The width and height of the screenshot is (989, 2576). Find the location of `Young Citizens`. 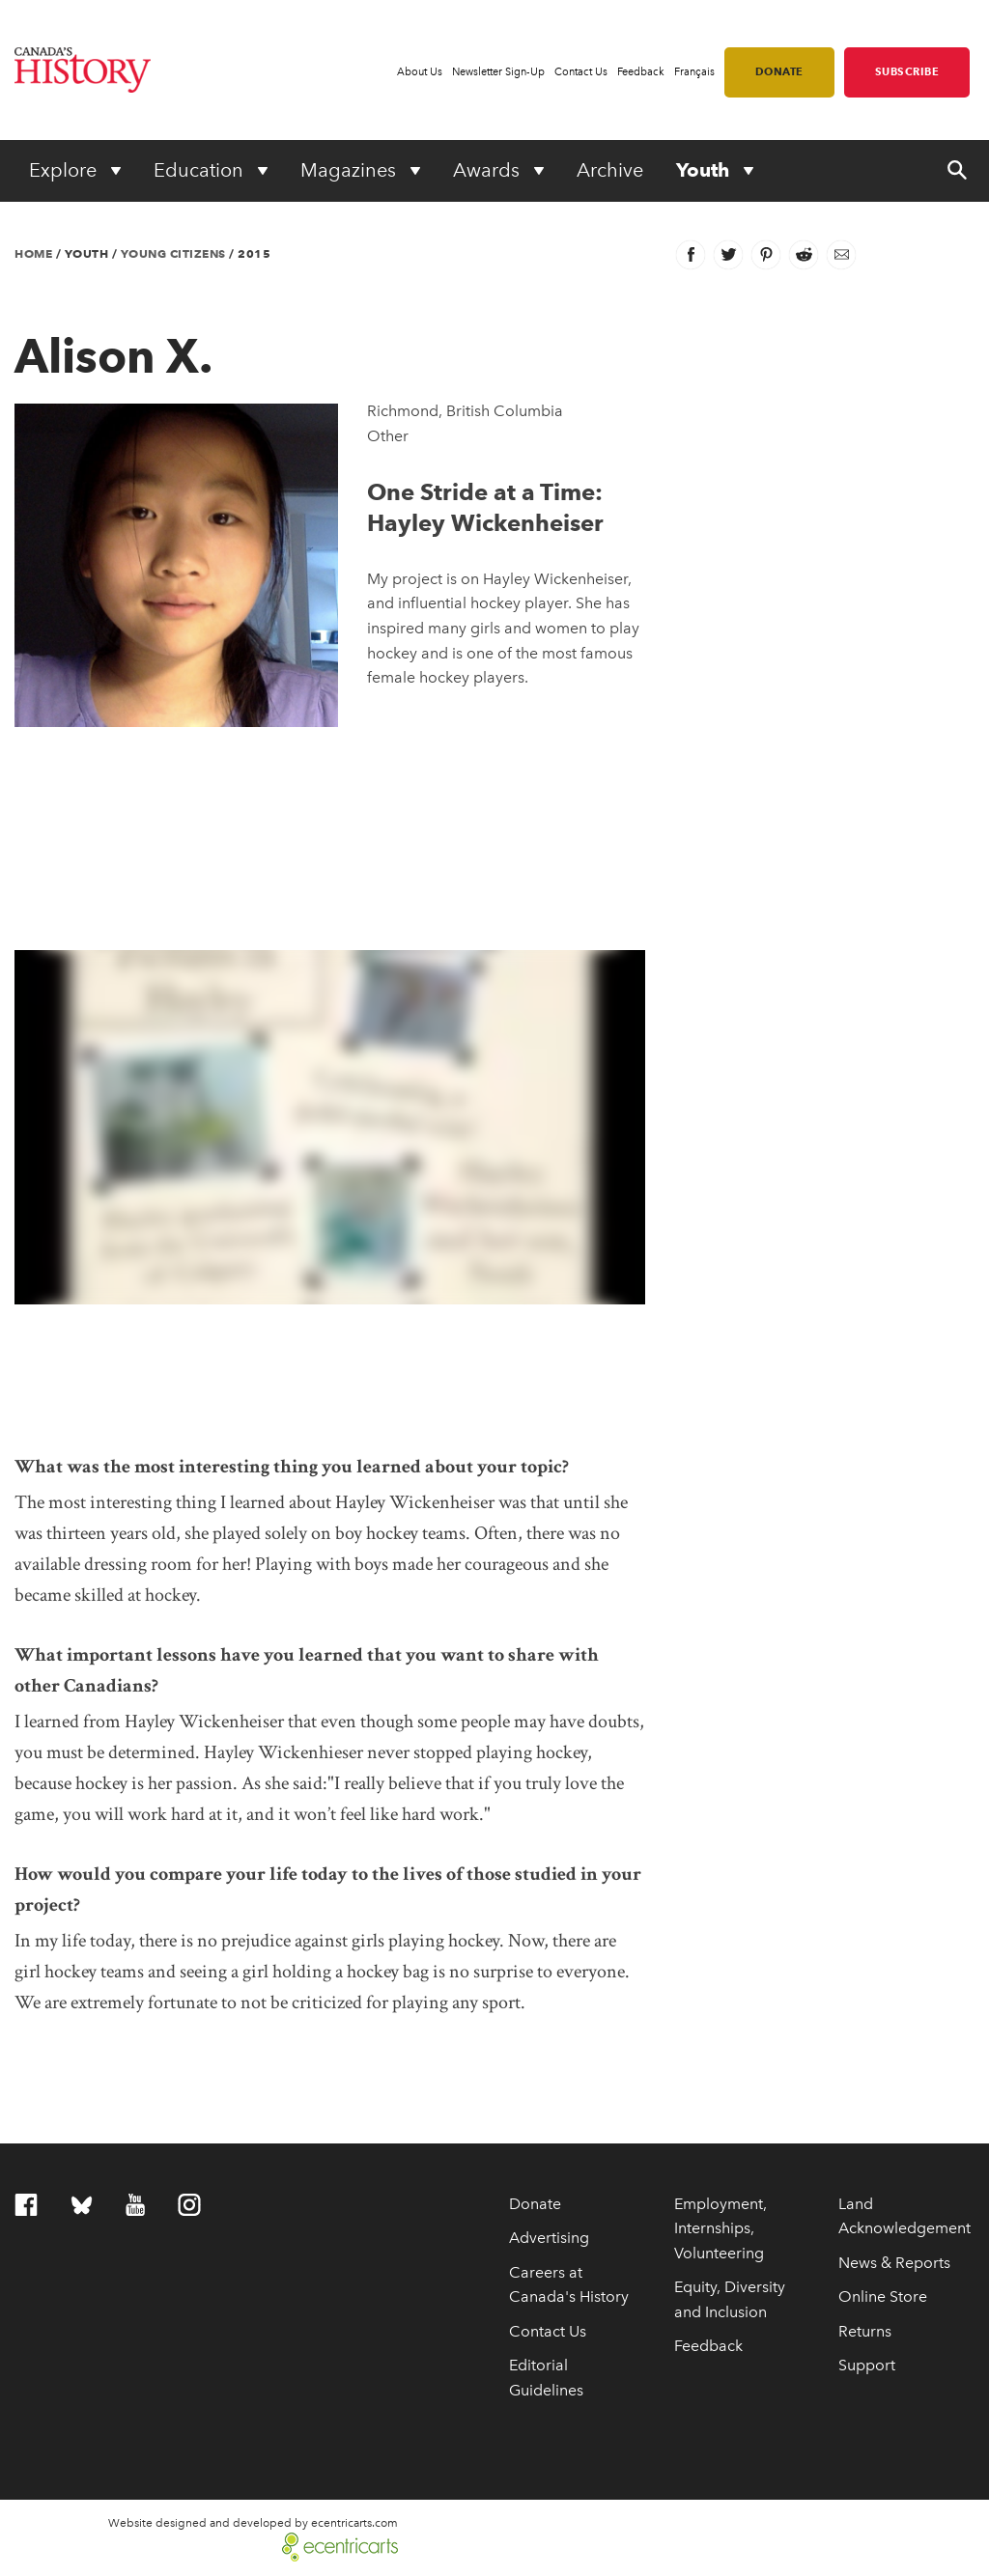

Young Citizens is located at coordinates (173, 253).